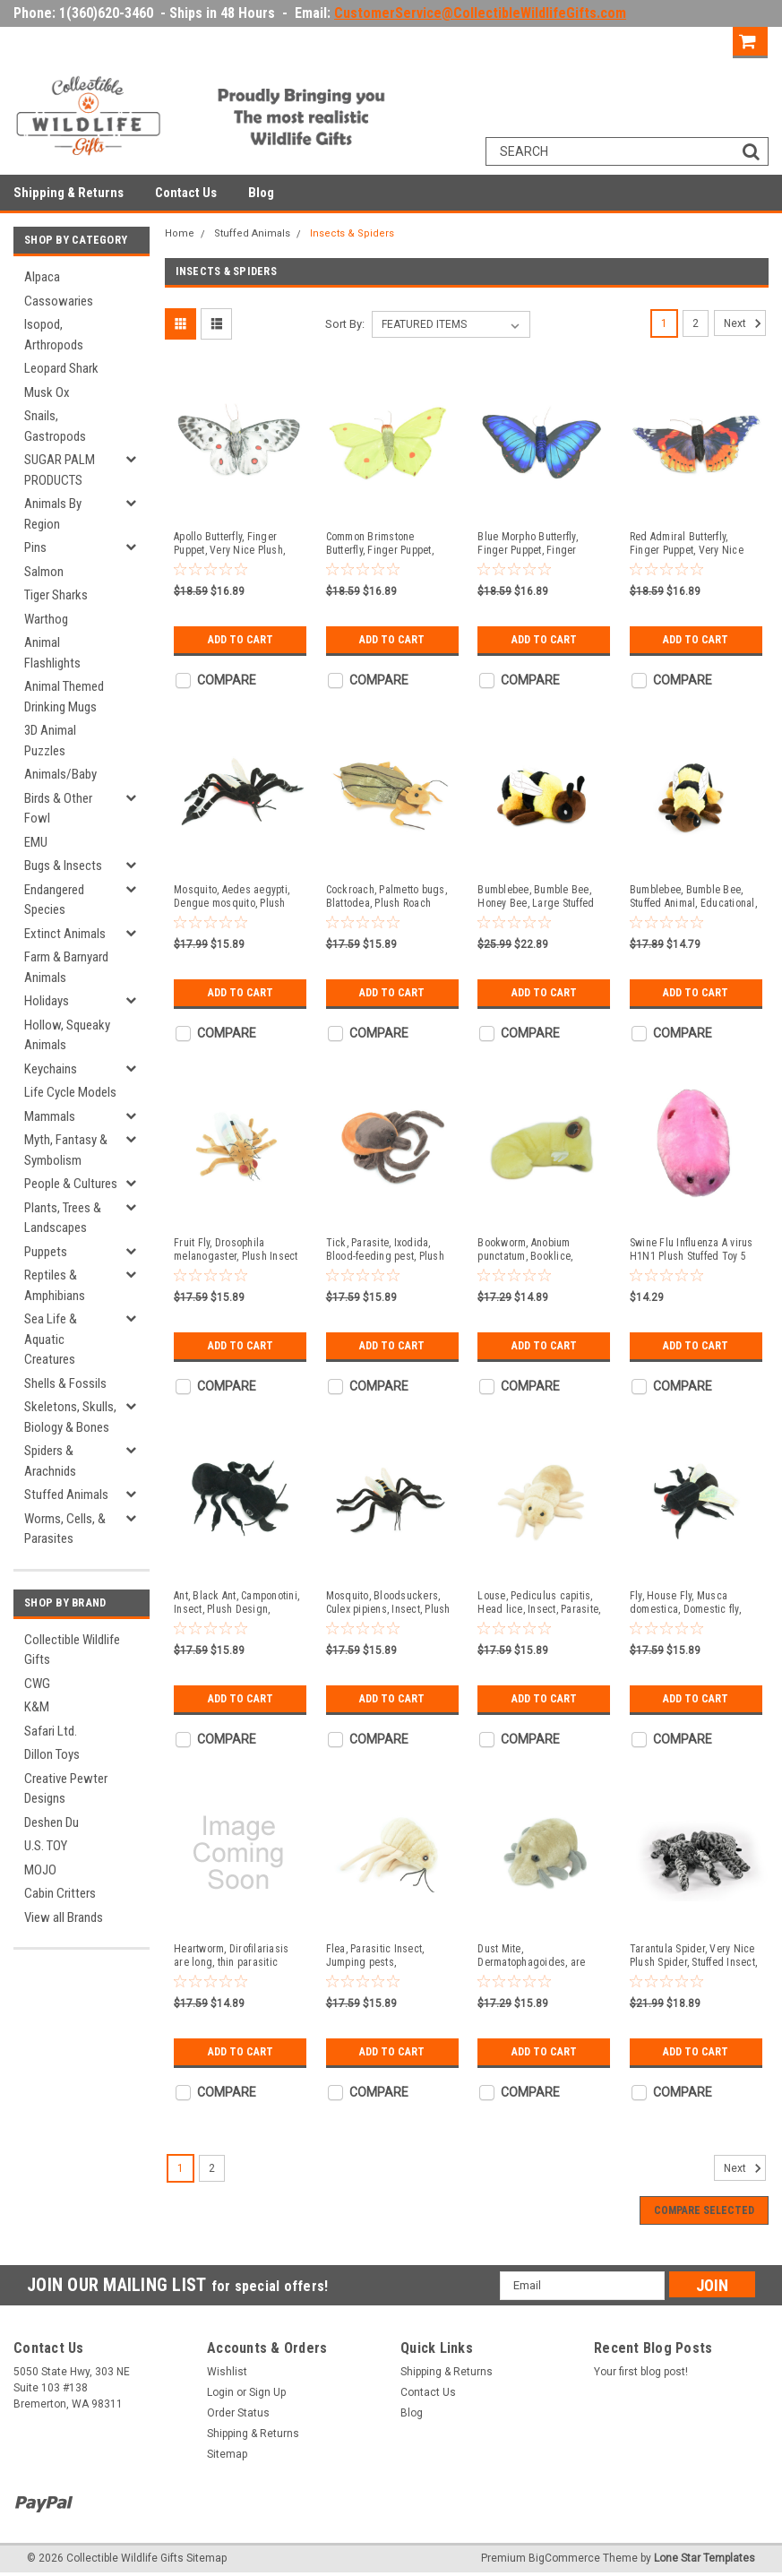  I want to click on Louse, Pediculus capitis, Head lice, Insect, Parasite, Plush Design, Educational, Figure, Replica, Gift, 8" F1566 B102, so click(538, 1603).